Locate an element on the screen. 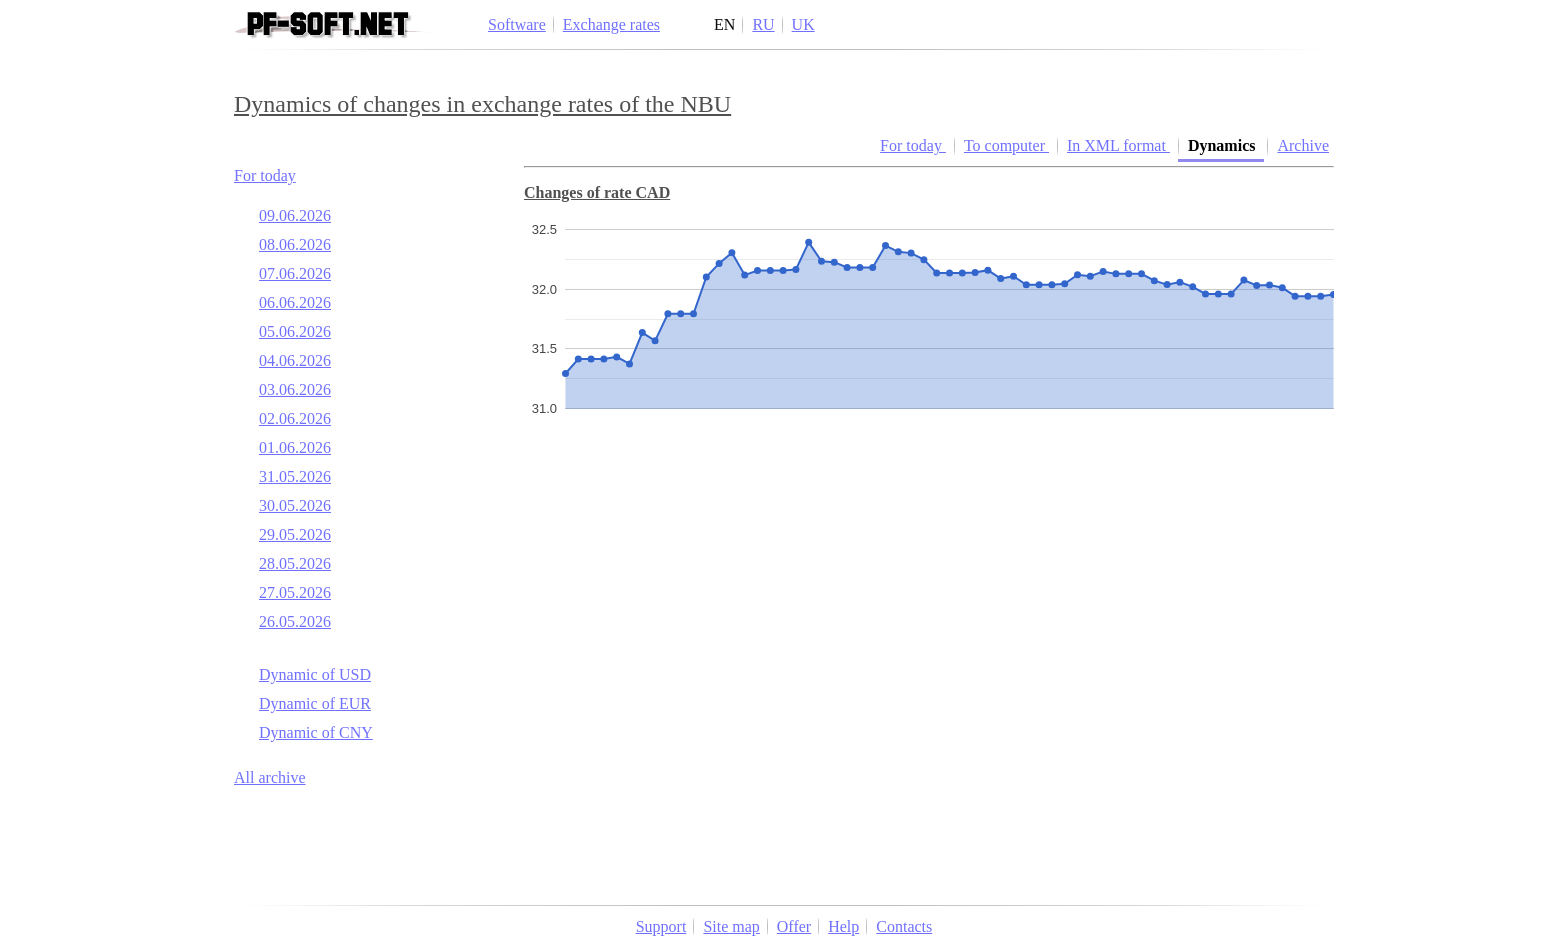 This screenshot has width=1568, height=949. 31.05.2026 is located at coordinates (295, 476).